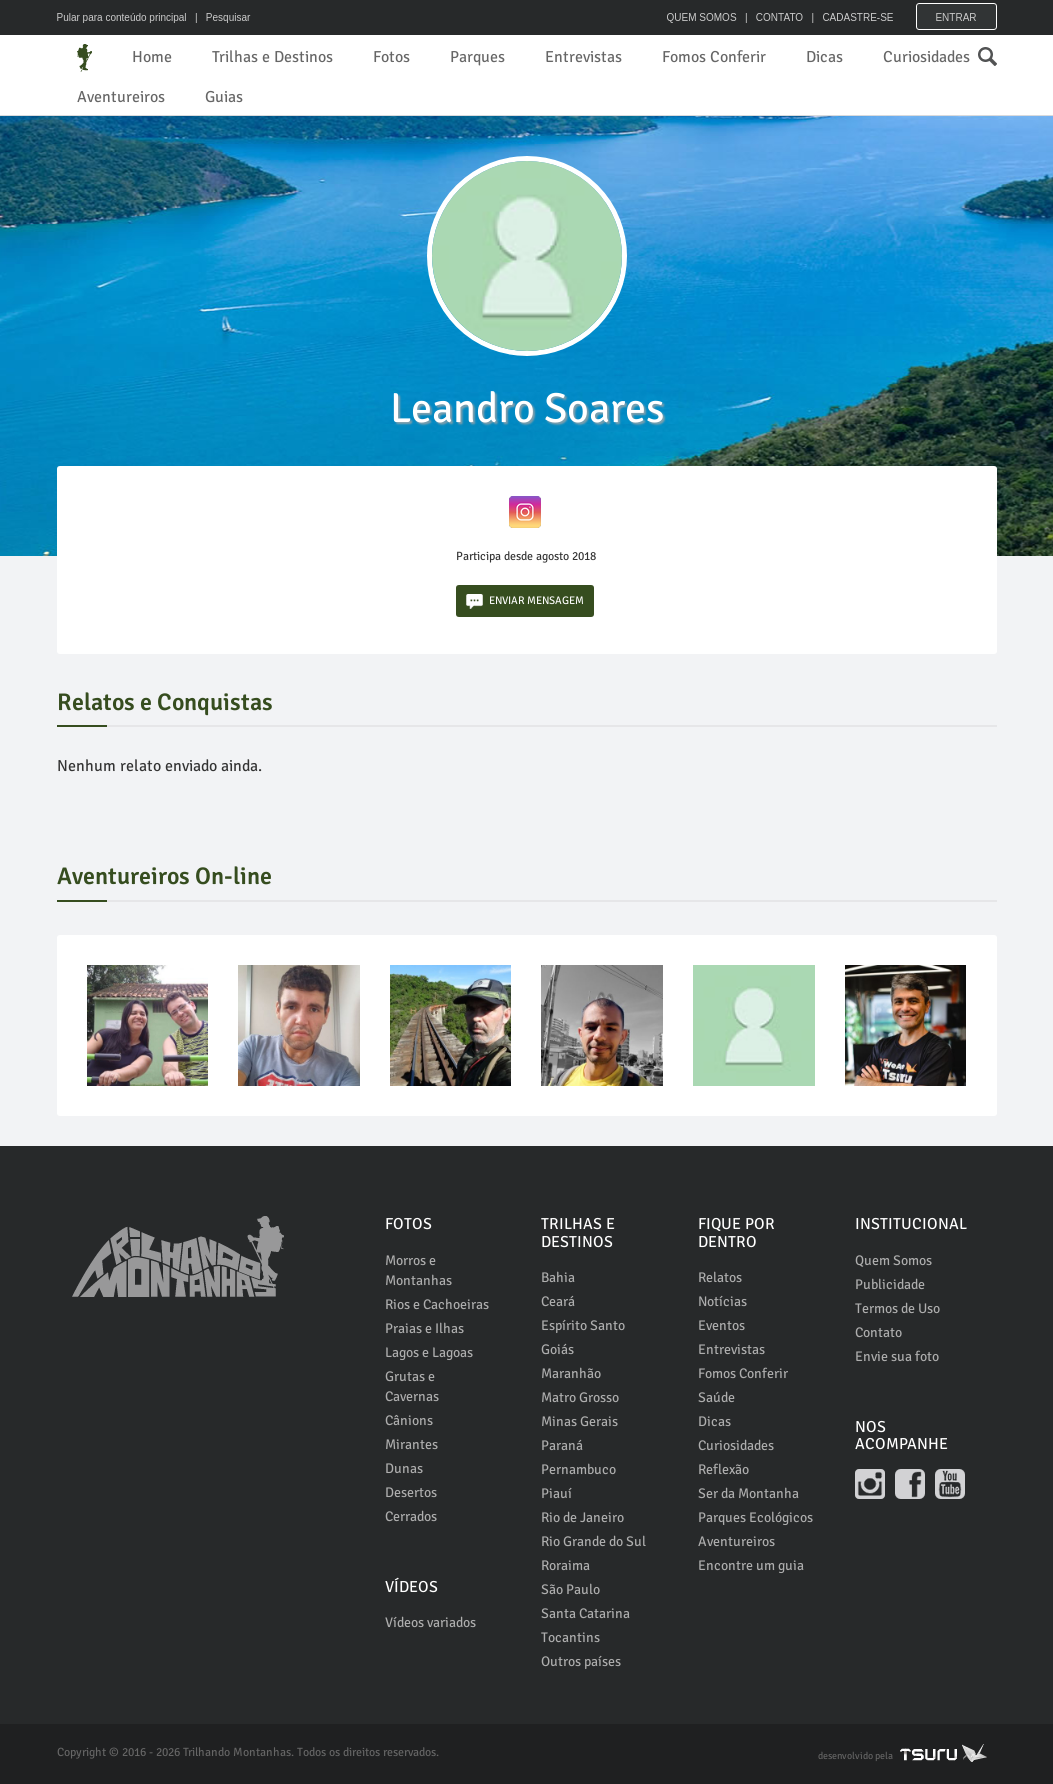  I want to click on Entrevistas, so click(583, 57).